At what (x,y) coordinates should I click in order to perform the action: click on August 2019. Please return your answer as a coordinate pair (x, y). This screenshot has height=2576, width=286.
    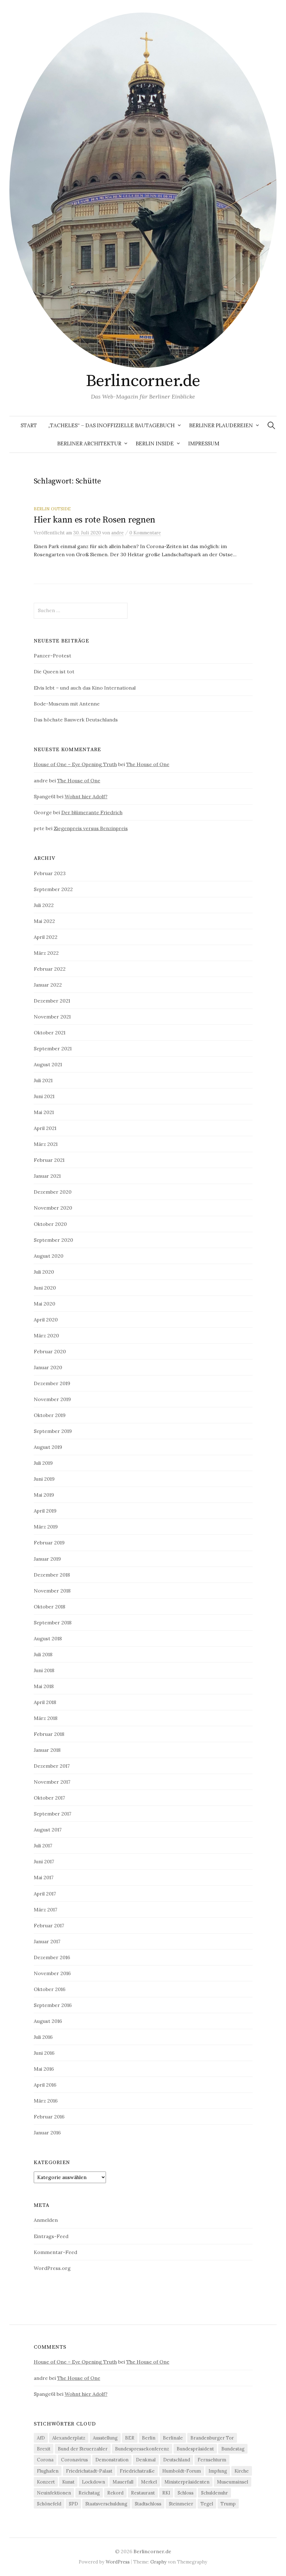
    Looking at the image, I should click on (48, 1447).